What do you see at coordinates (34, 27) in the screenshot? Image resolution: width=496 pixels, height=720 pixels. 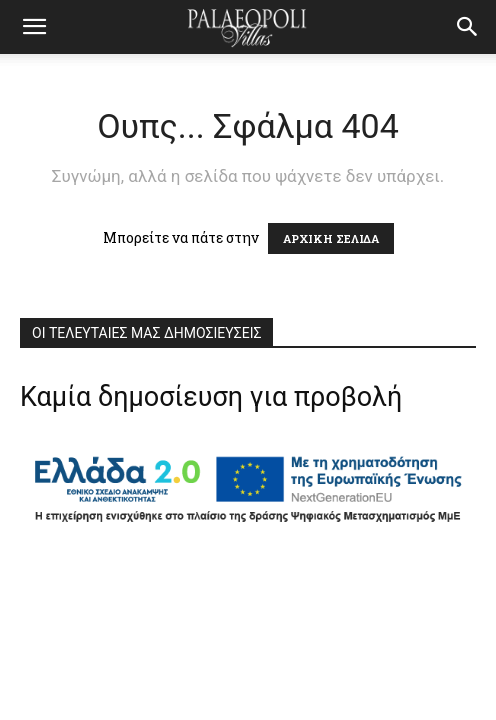 I see `[mobile-toggle]` at bounding box center [34, 27].